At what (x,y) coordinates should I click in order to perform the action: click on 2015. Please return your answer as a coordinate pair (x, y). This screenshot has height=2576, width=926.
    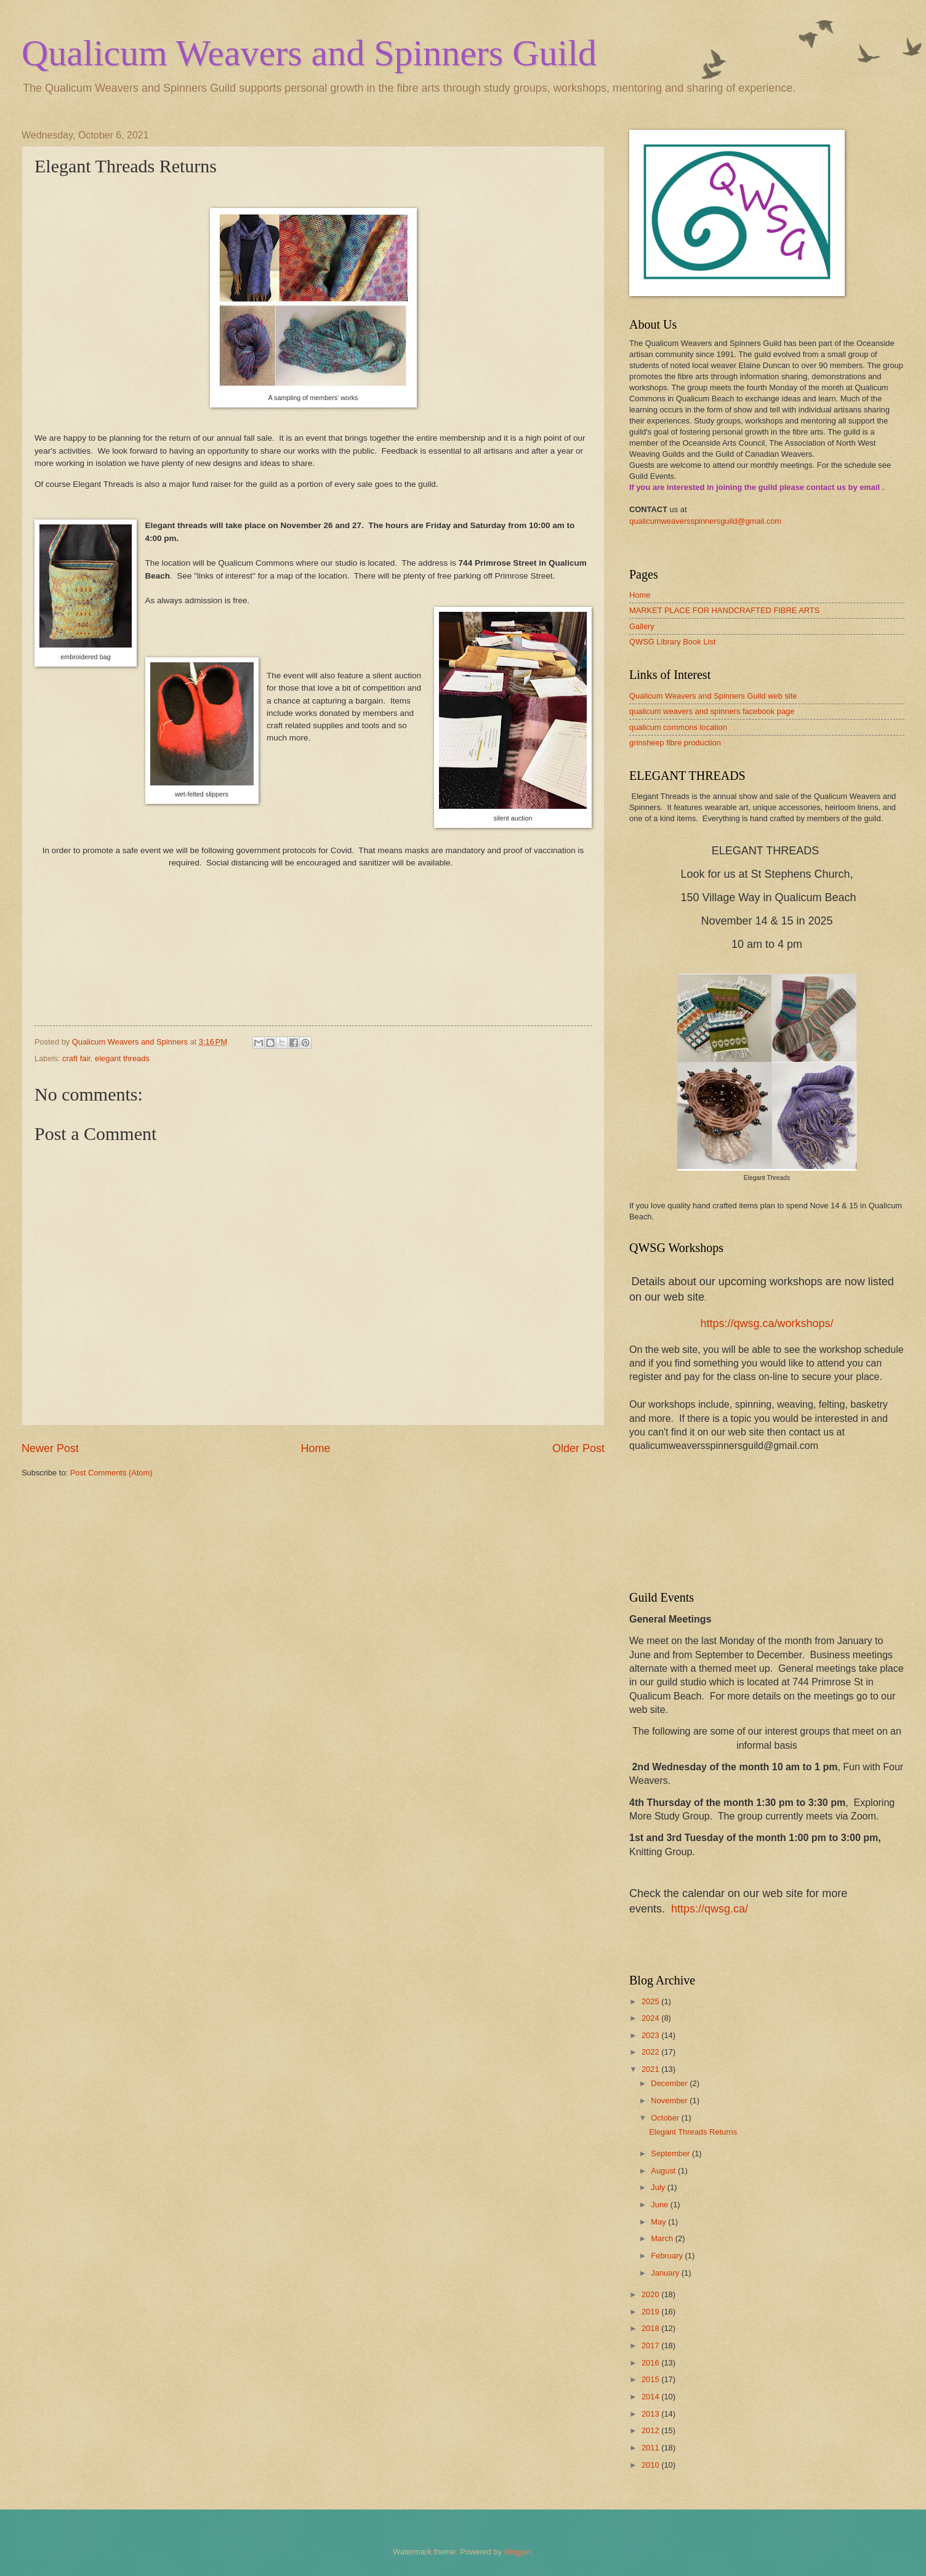
    Looking at the image, I should click on (651, 2379).